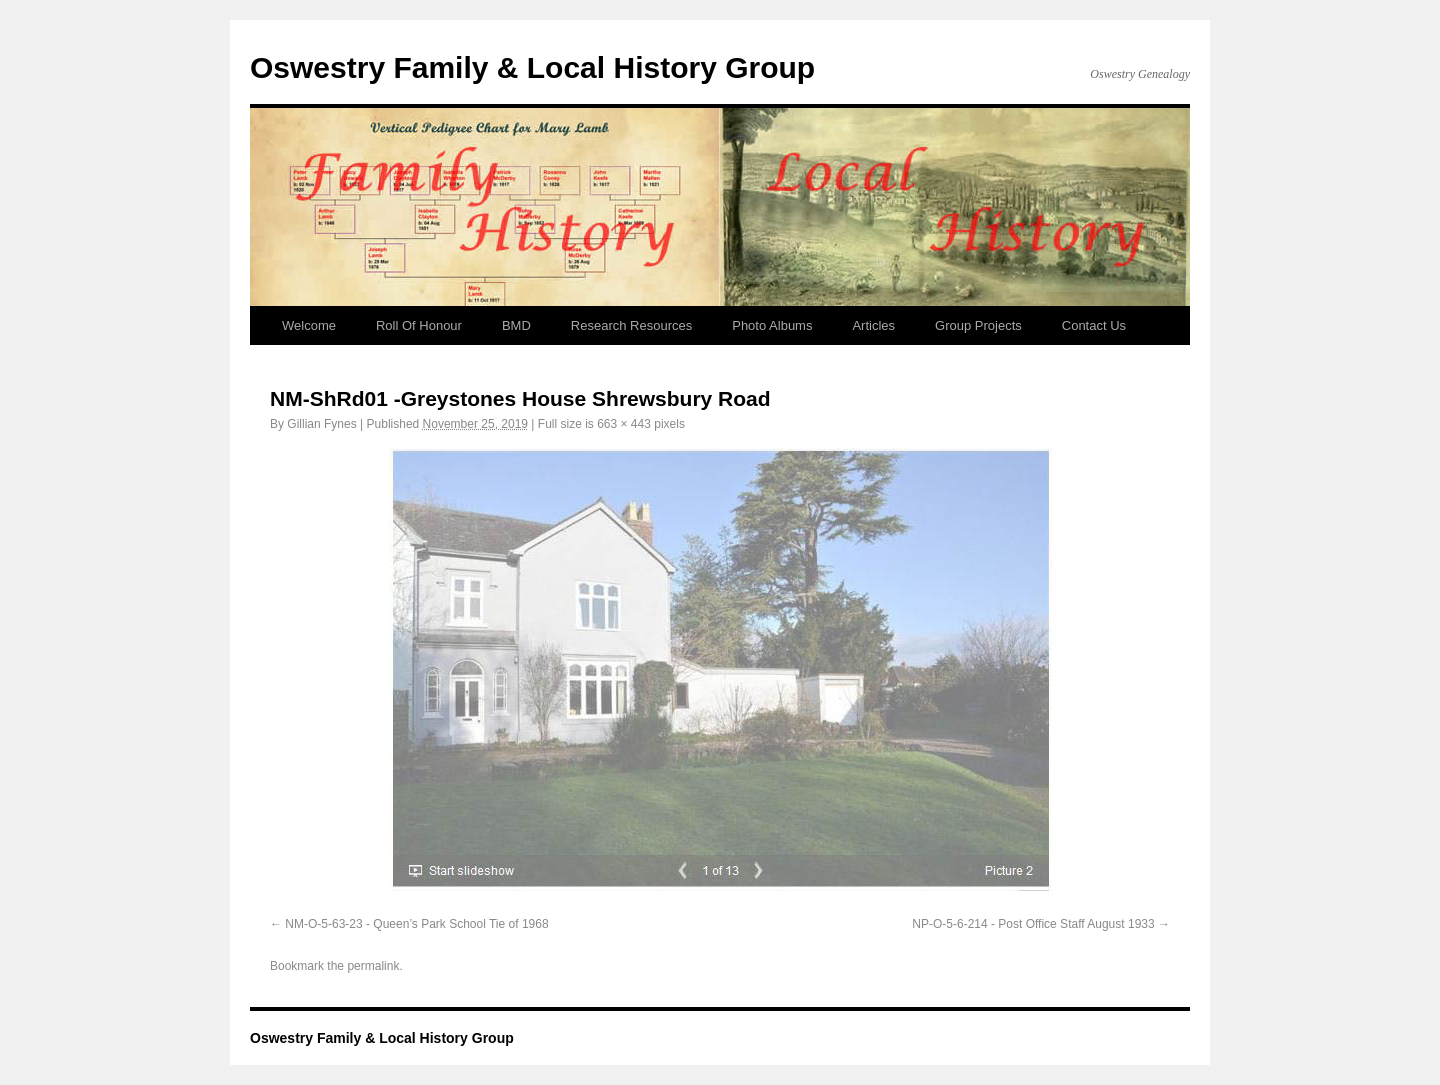  Describe the element at coordinates (532, 67) in the screenshot. I see `Oswestry Family & Local History Group` at that location.